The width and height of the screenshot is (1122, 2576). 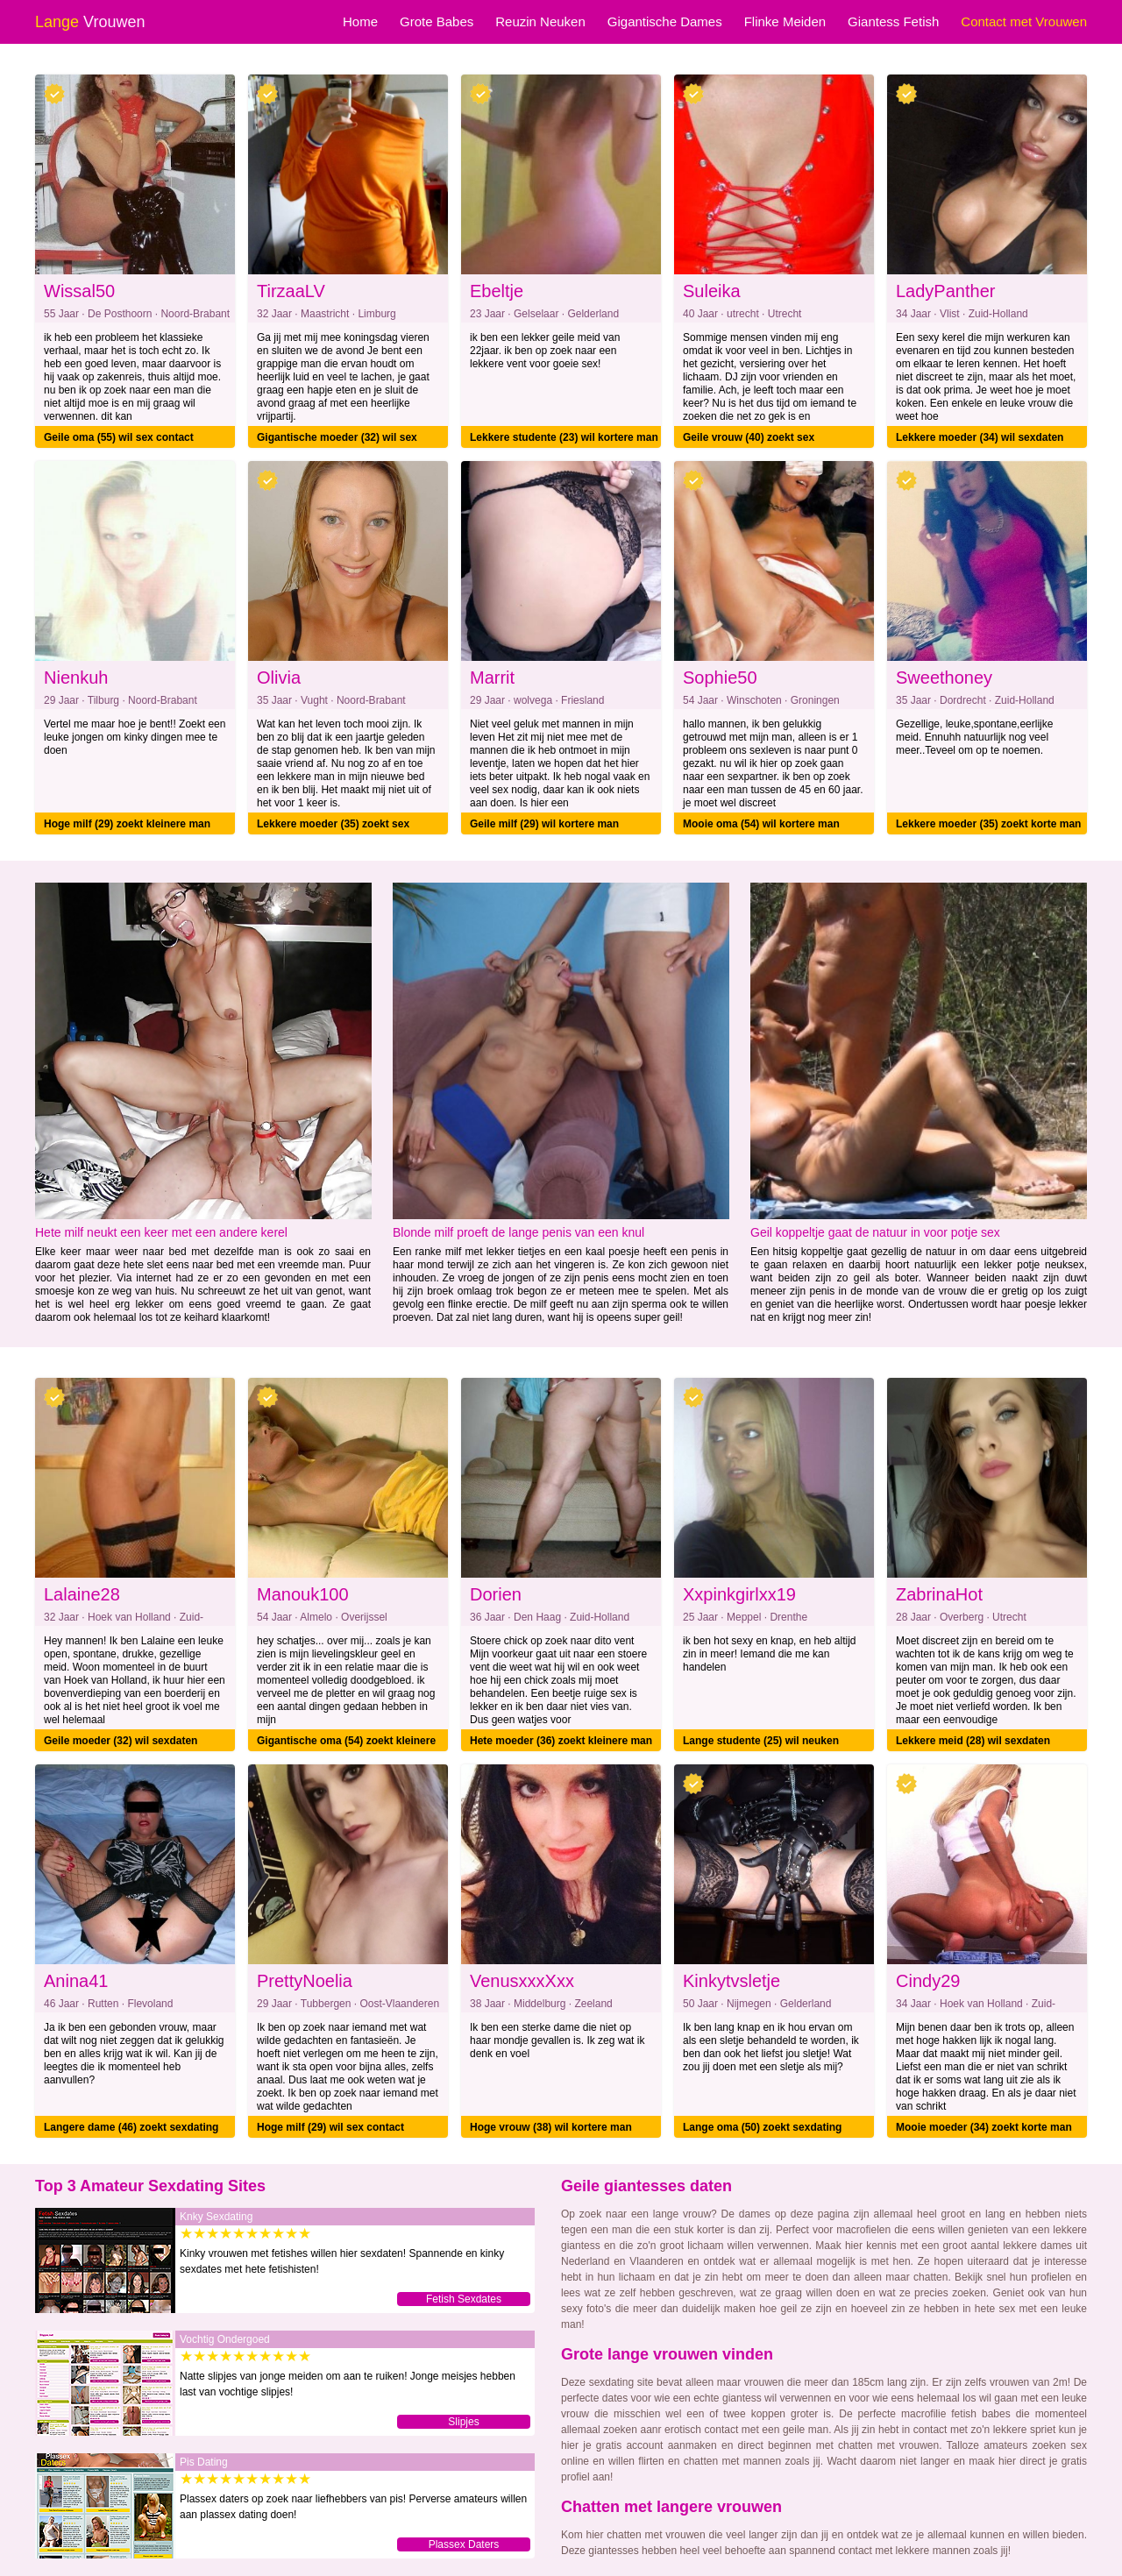 I want to click on Plassex Daters, so click(x=464, y=2544).